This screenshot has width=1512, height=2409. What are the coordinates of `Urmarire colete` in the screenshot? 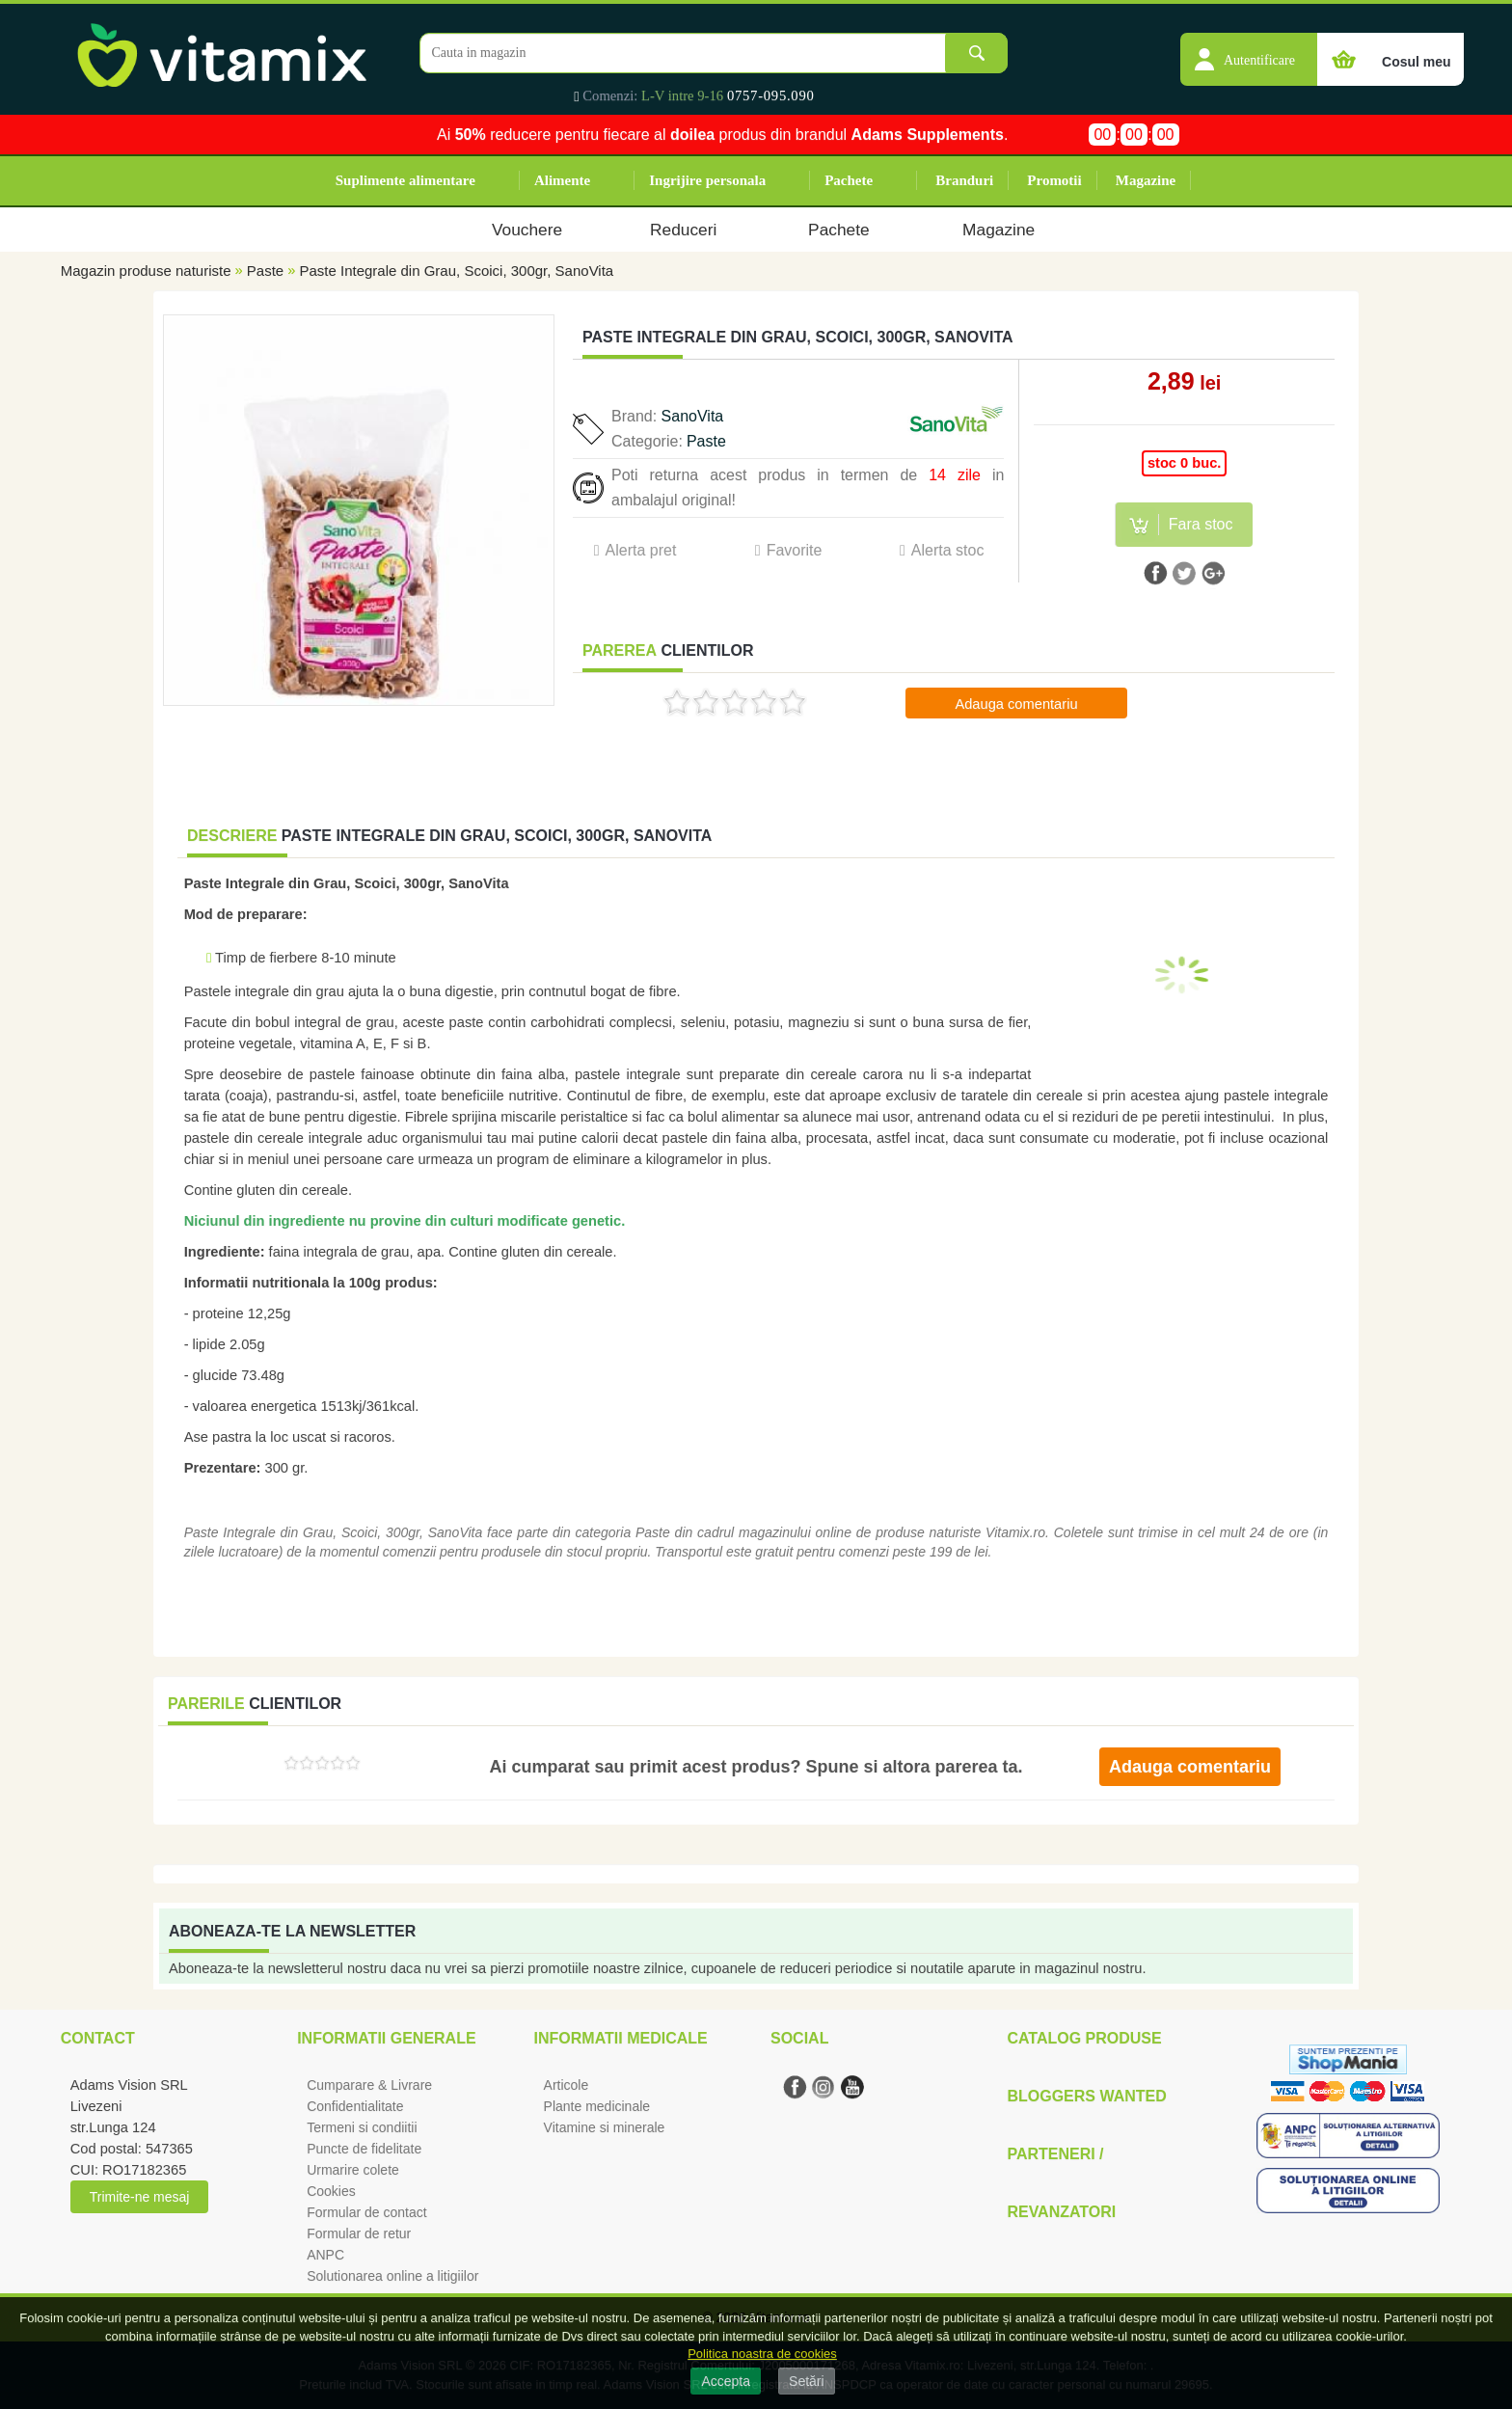 It's located at (353, 2170).